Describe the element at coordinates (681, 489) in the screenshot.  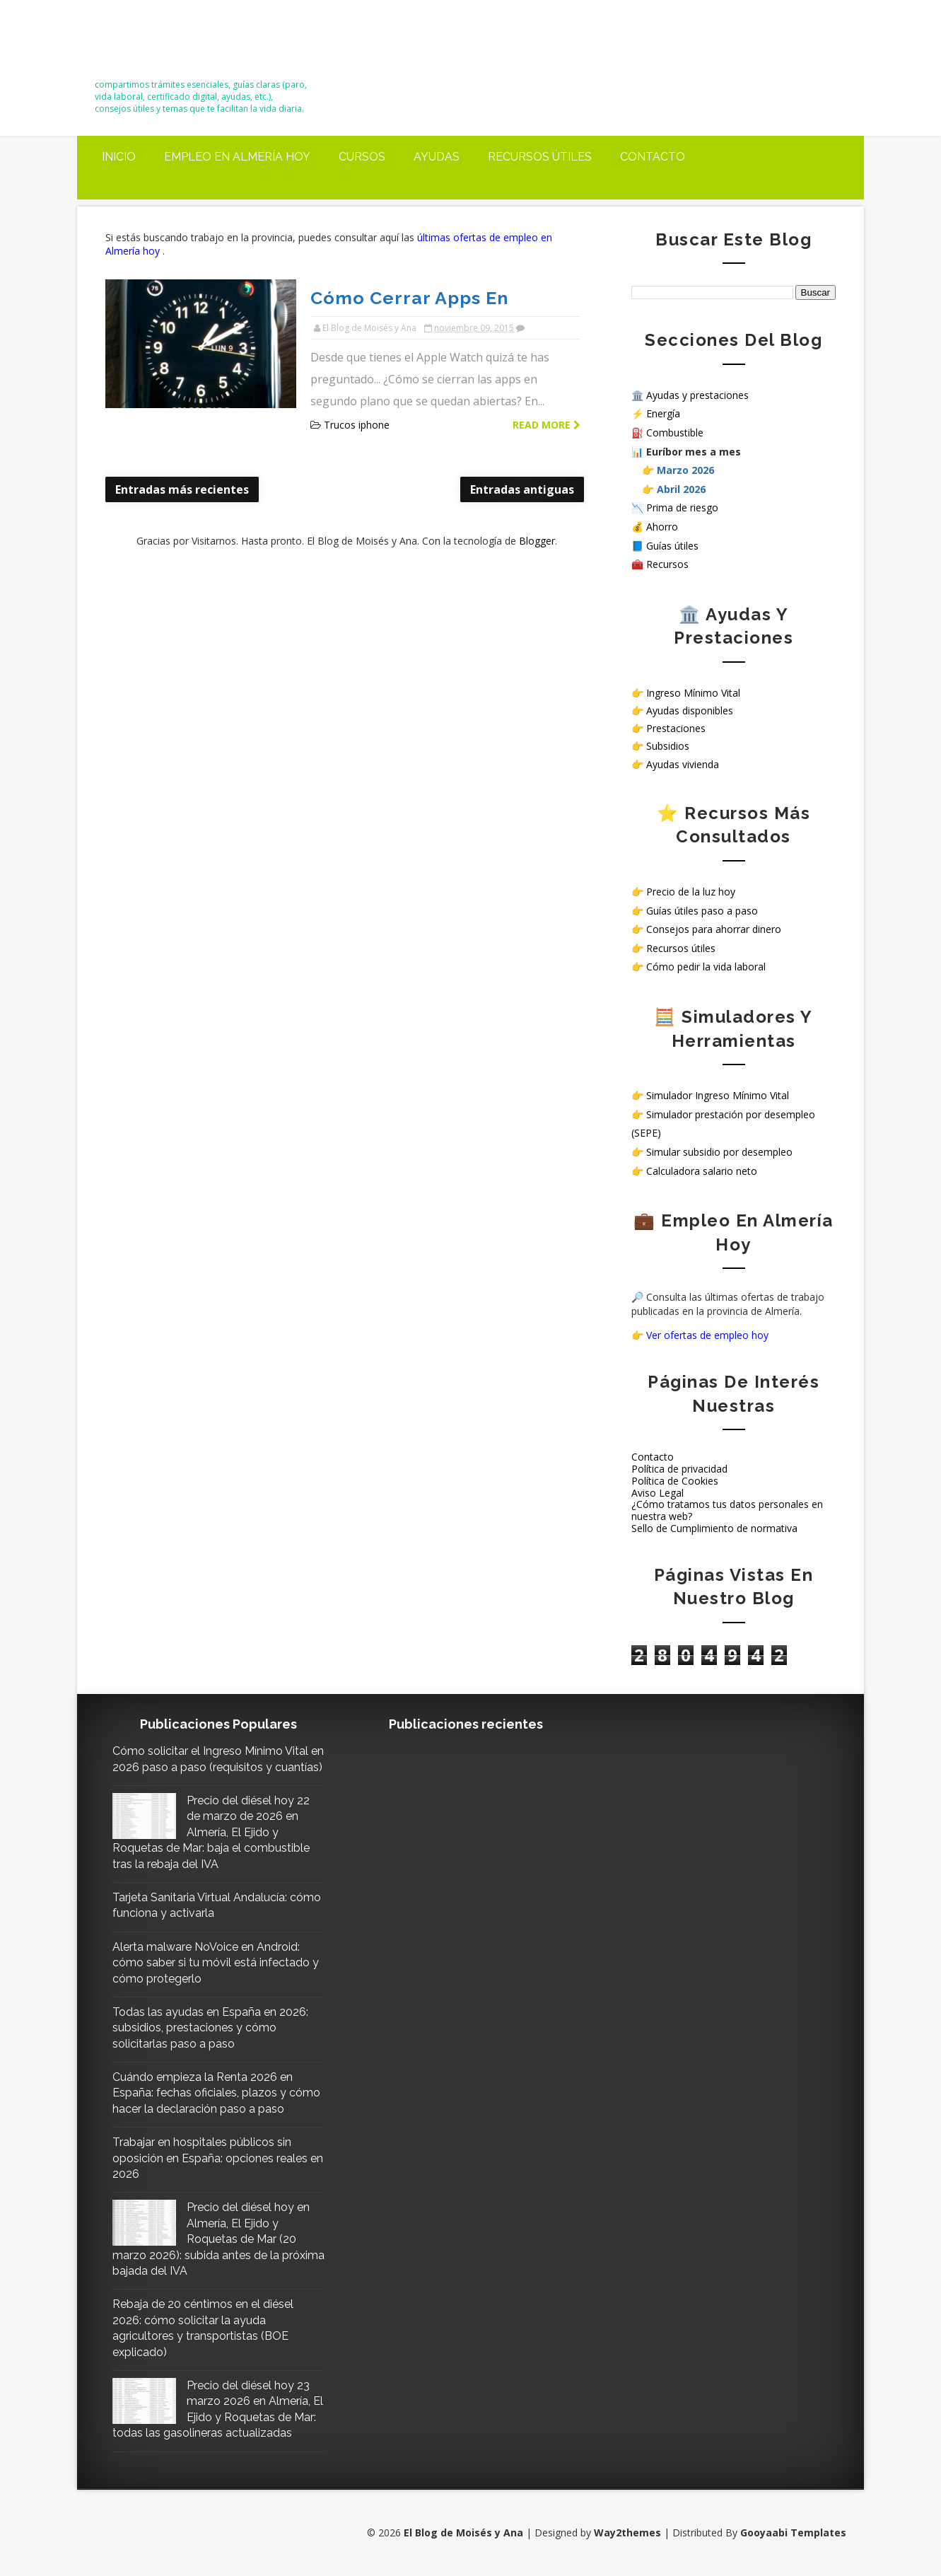
I see `Abril 2026` at that location.